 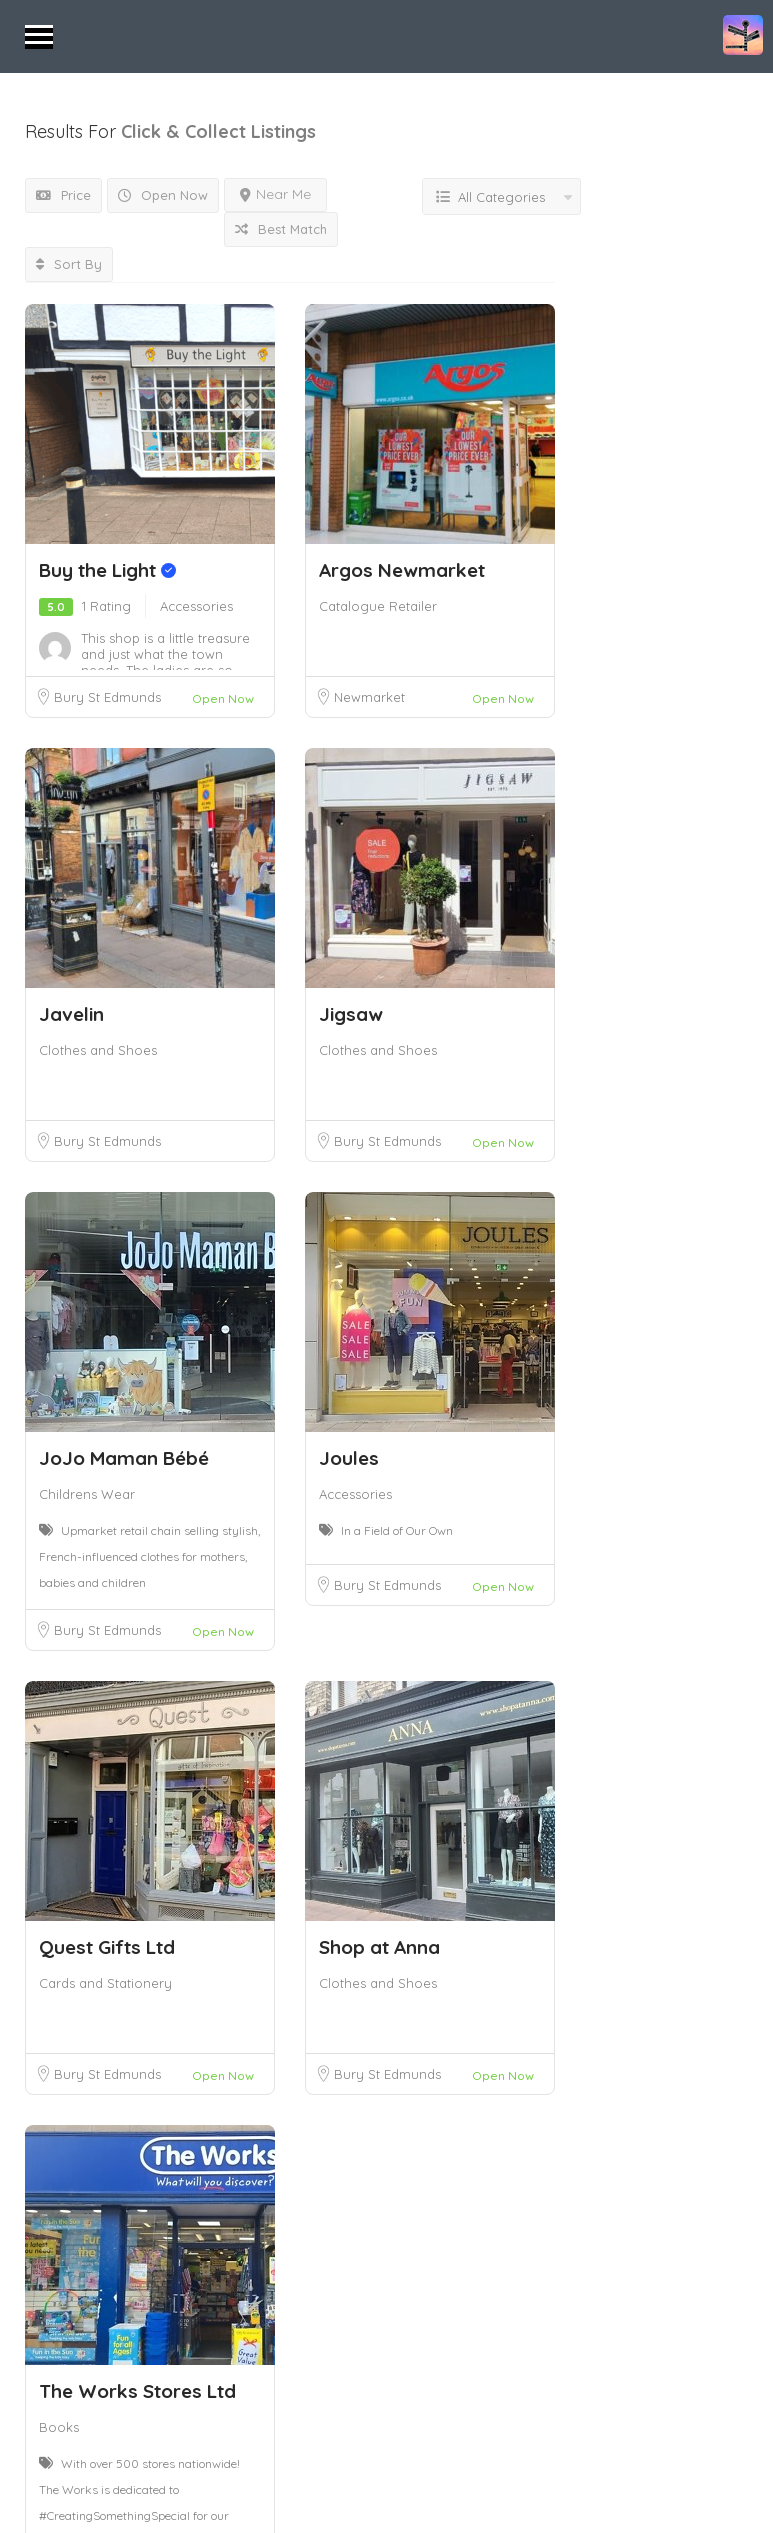 I want to click on Quest Gifts Ltd, so click(x=107, y=1947).